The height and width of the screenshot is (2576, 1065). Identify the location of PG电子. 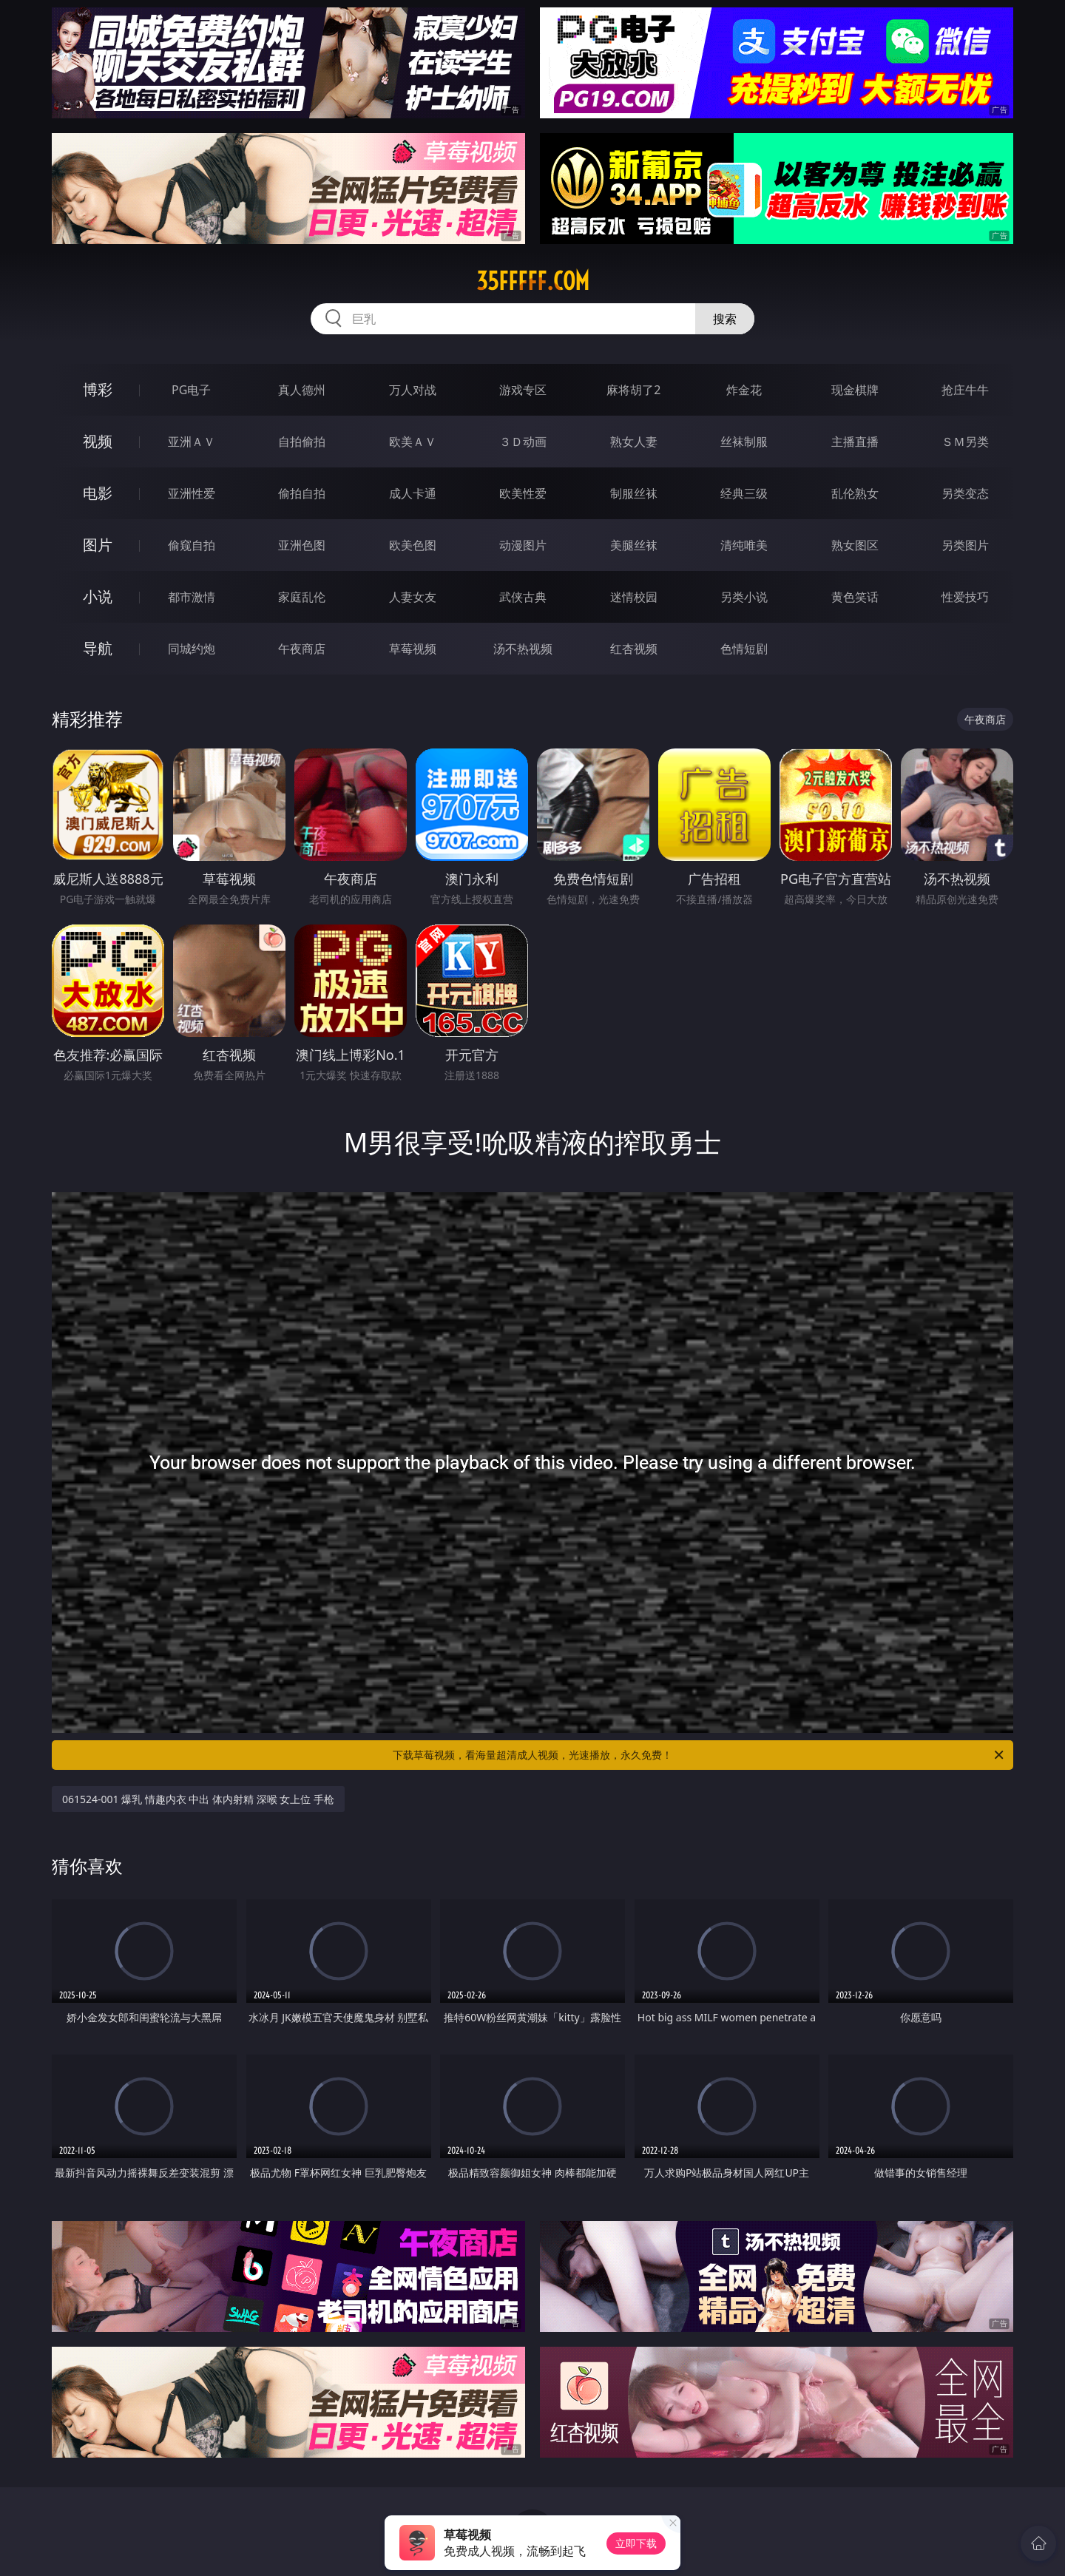
(191, 390).